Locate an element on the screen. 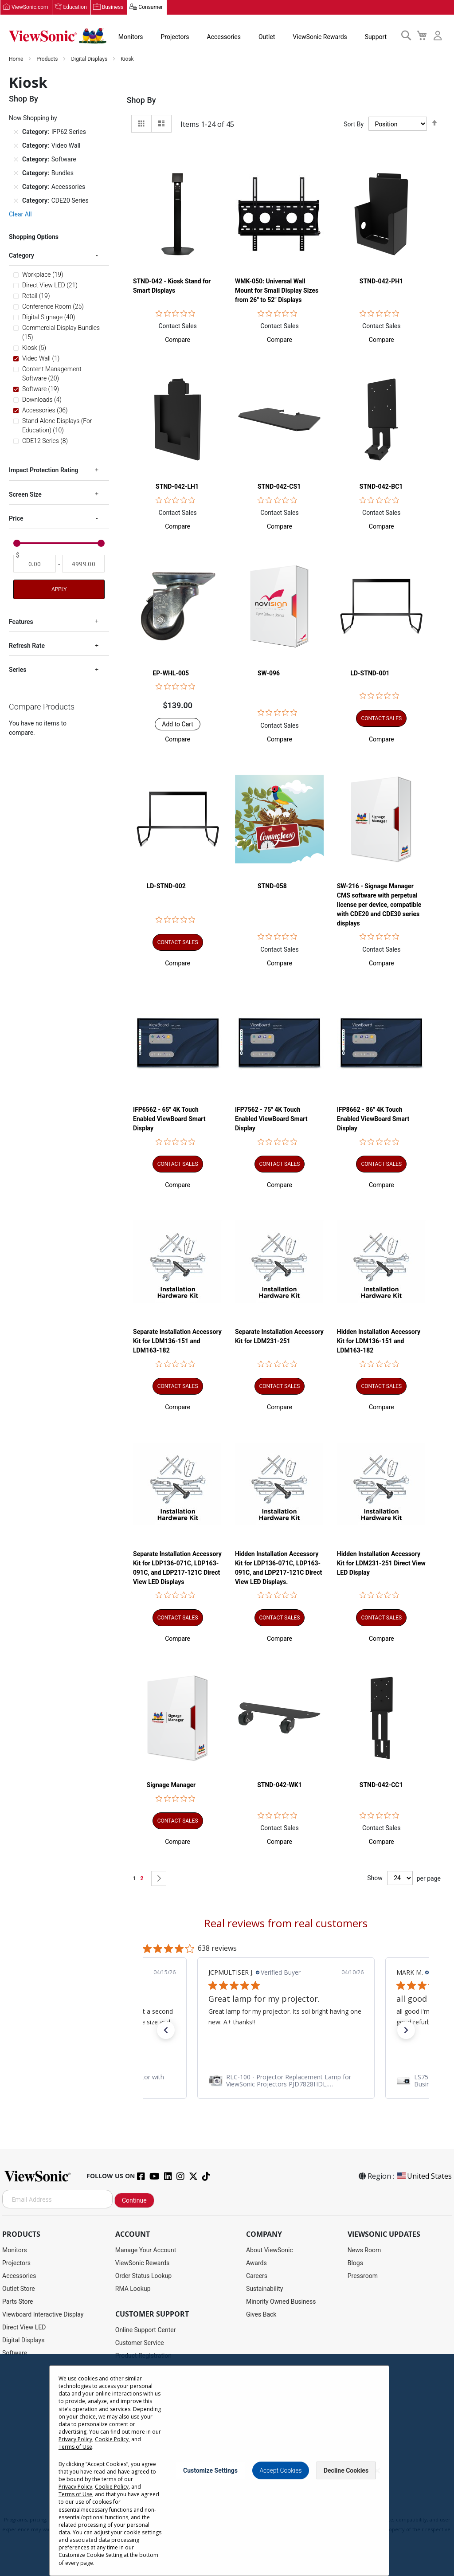 Image resolution: width=454 pixels, height=2576 pixels. SW-216 - Signage Manager CMS software with perpetual license per device, compatible with CDE20 and CDE30 series displays is located at coordinates (379, 904).